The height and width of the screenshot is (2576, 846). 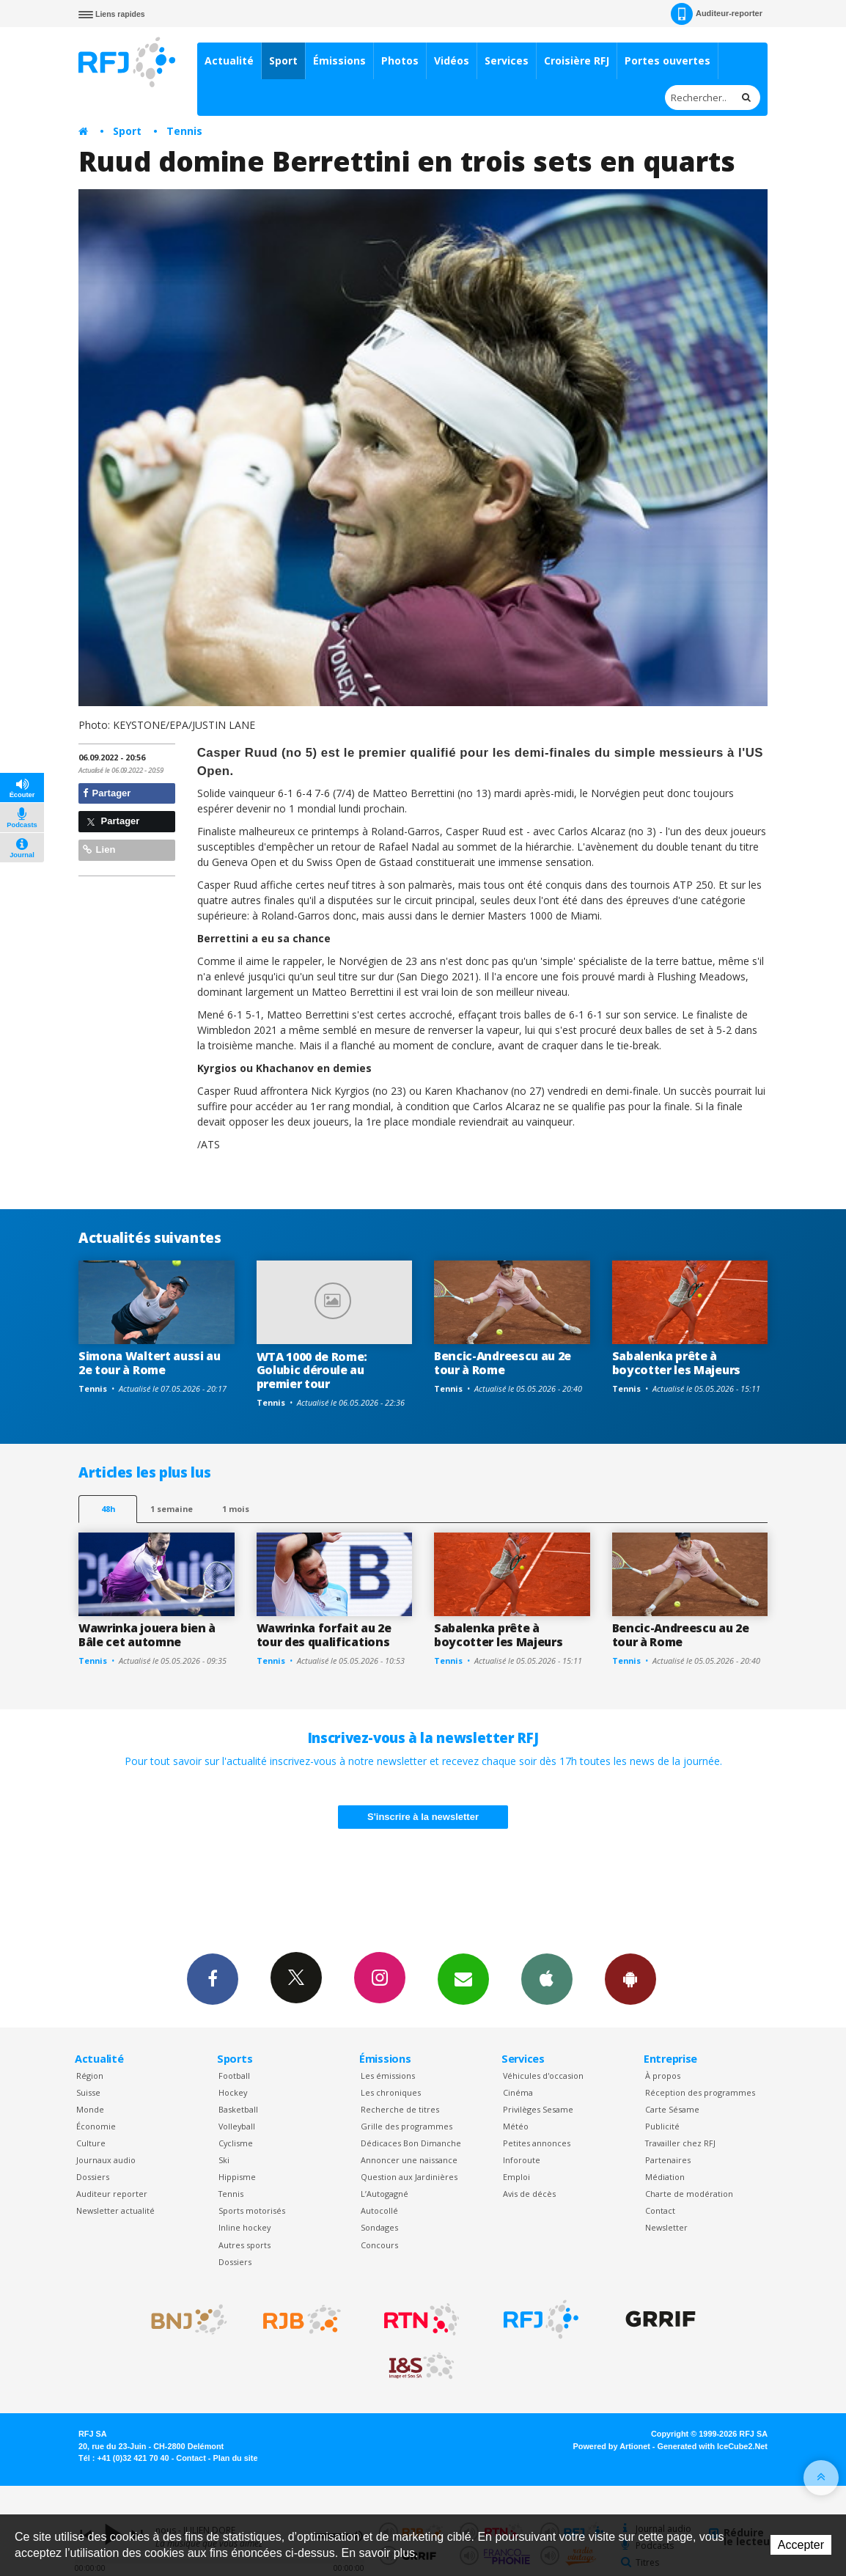 I want to click on Cyclisme, so click(x=235, y=2143).